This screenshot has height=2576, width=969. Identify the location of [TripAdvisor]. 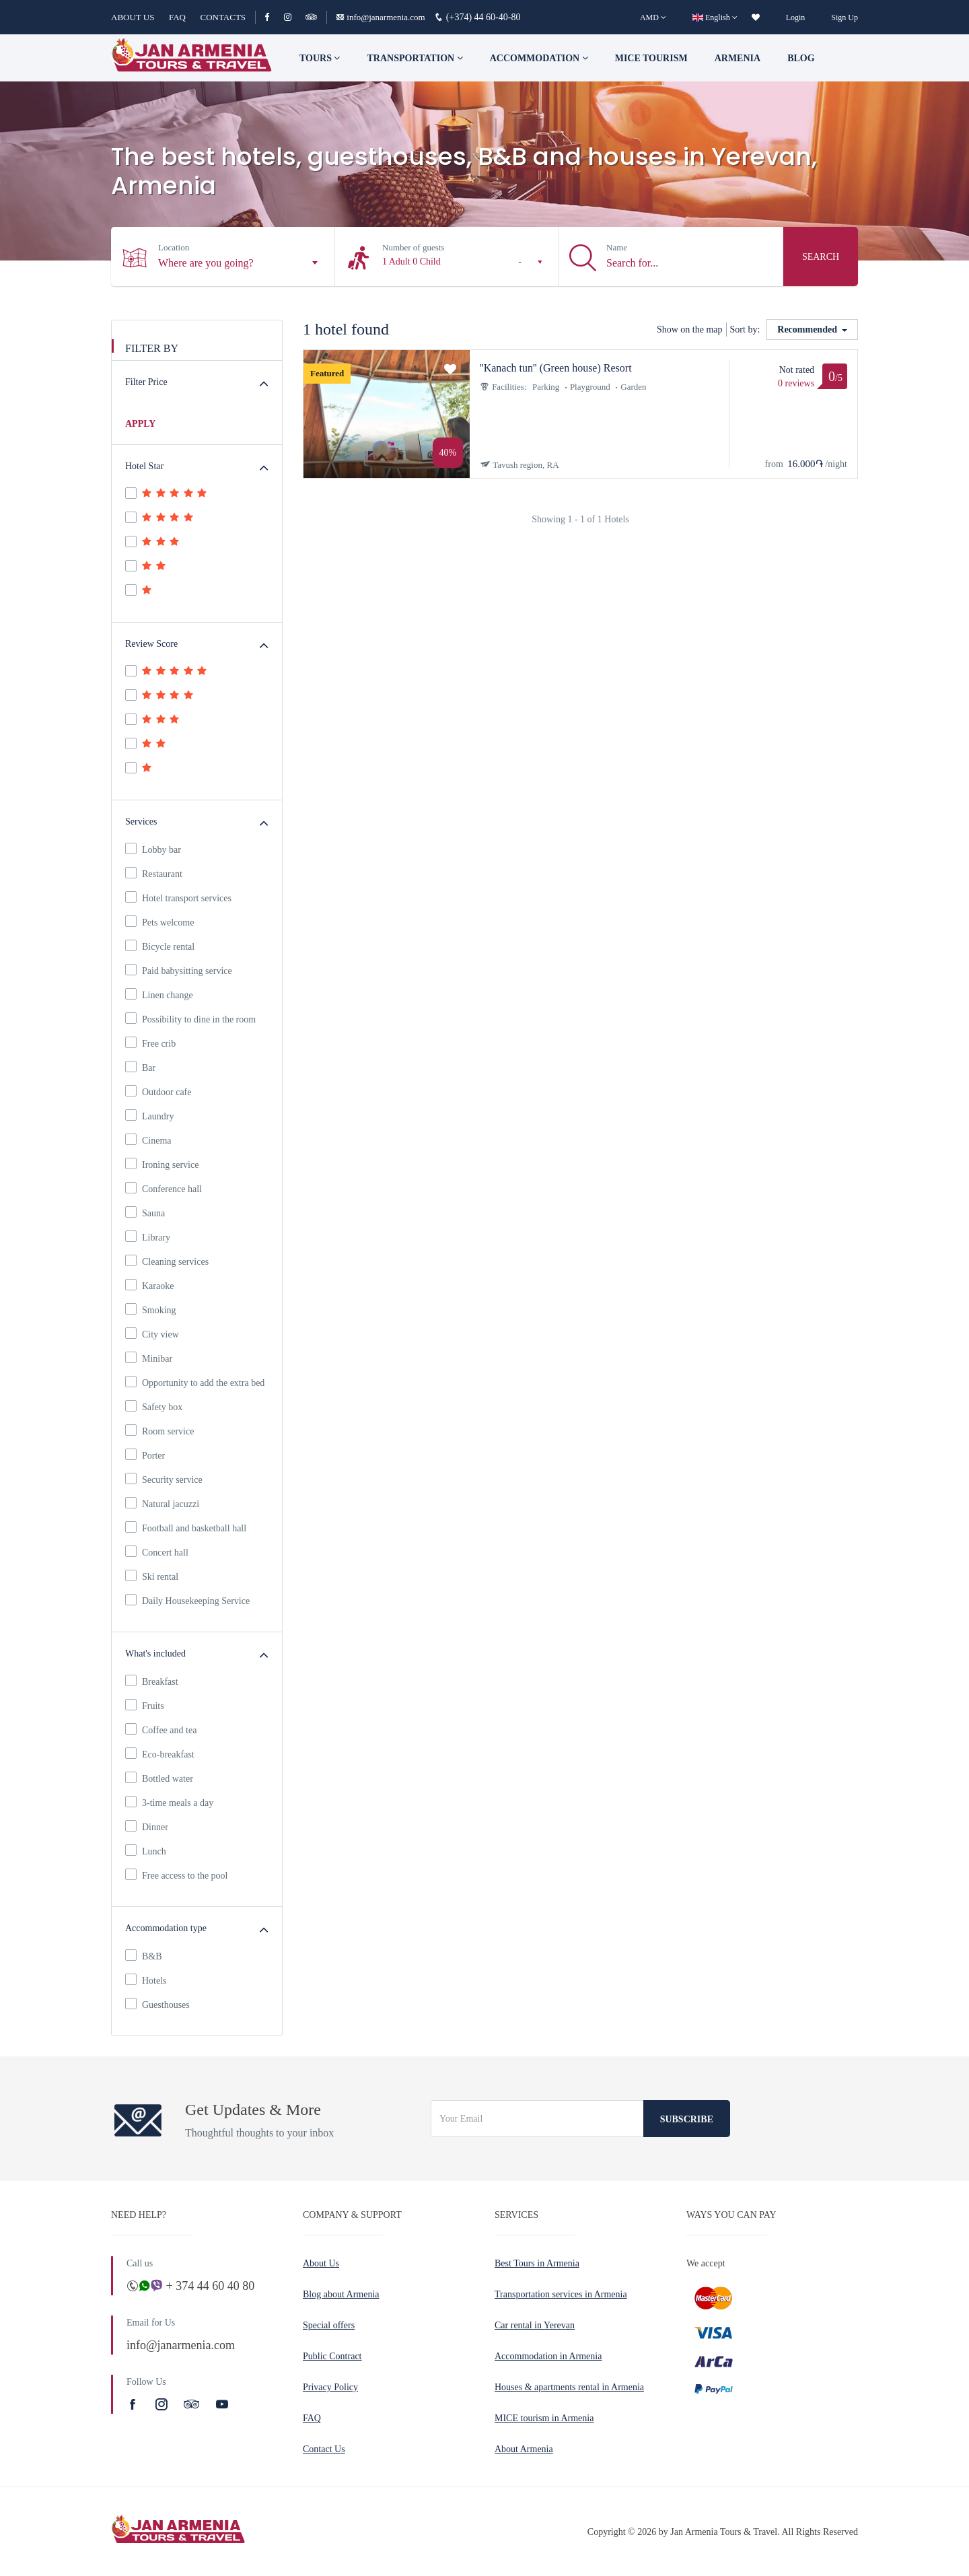
(311, 17).